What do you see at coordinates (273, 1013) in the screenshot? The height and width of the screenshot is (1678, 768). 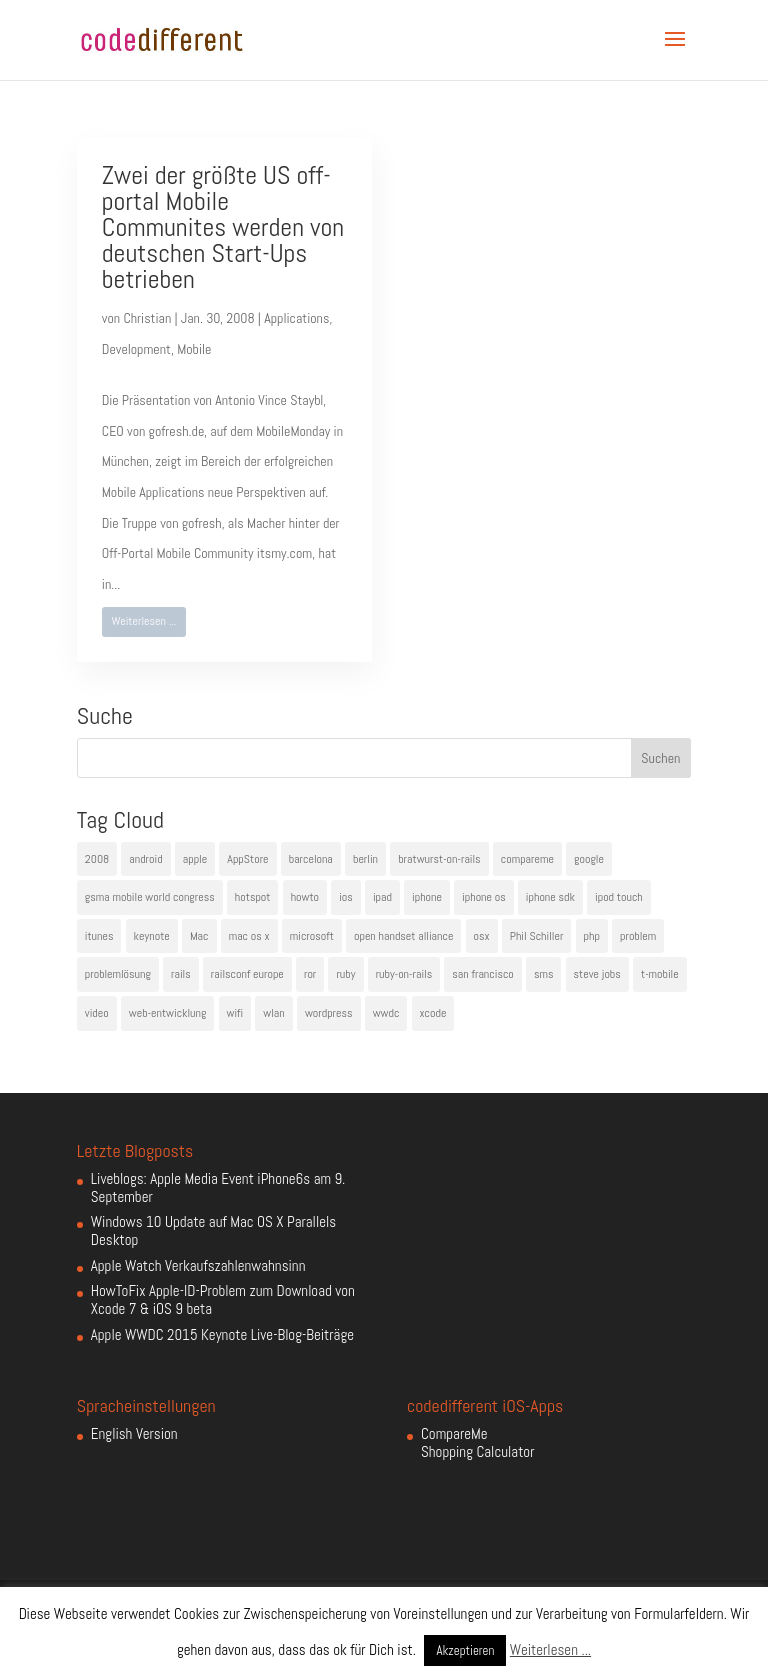 I see `wlan [wlan (5 Einträge)]` at bounding box center [273, 1013].